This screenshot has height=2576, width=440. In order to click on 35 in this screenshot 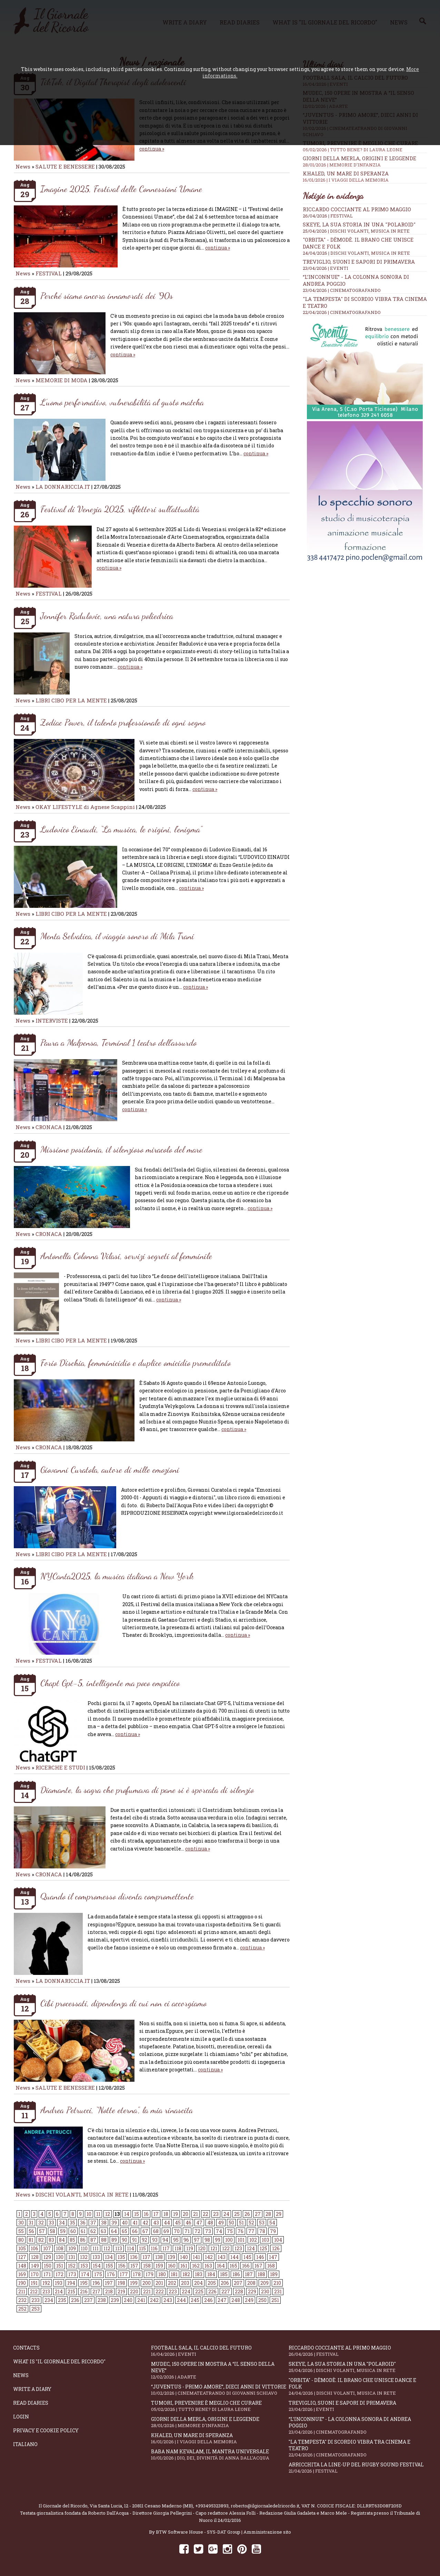, I will do `click(72, 2222)`.